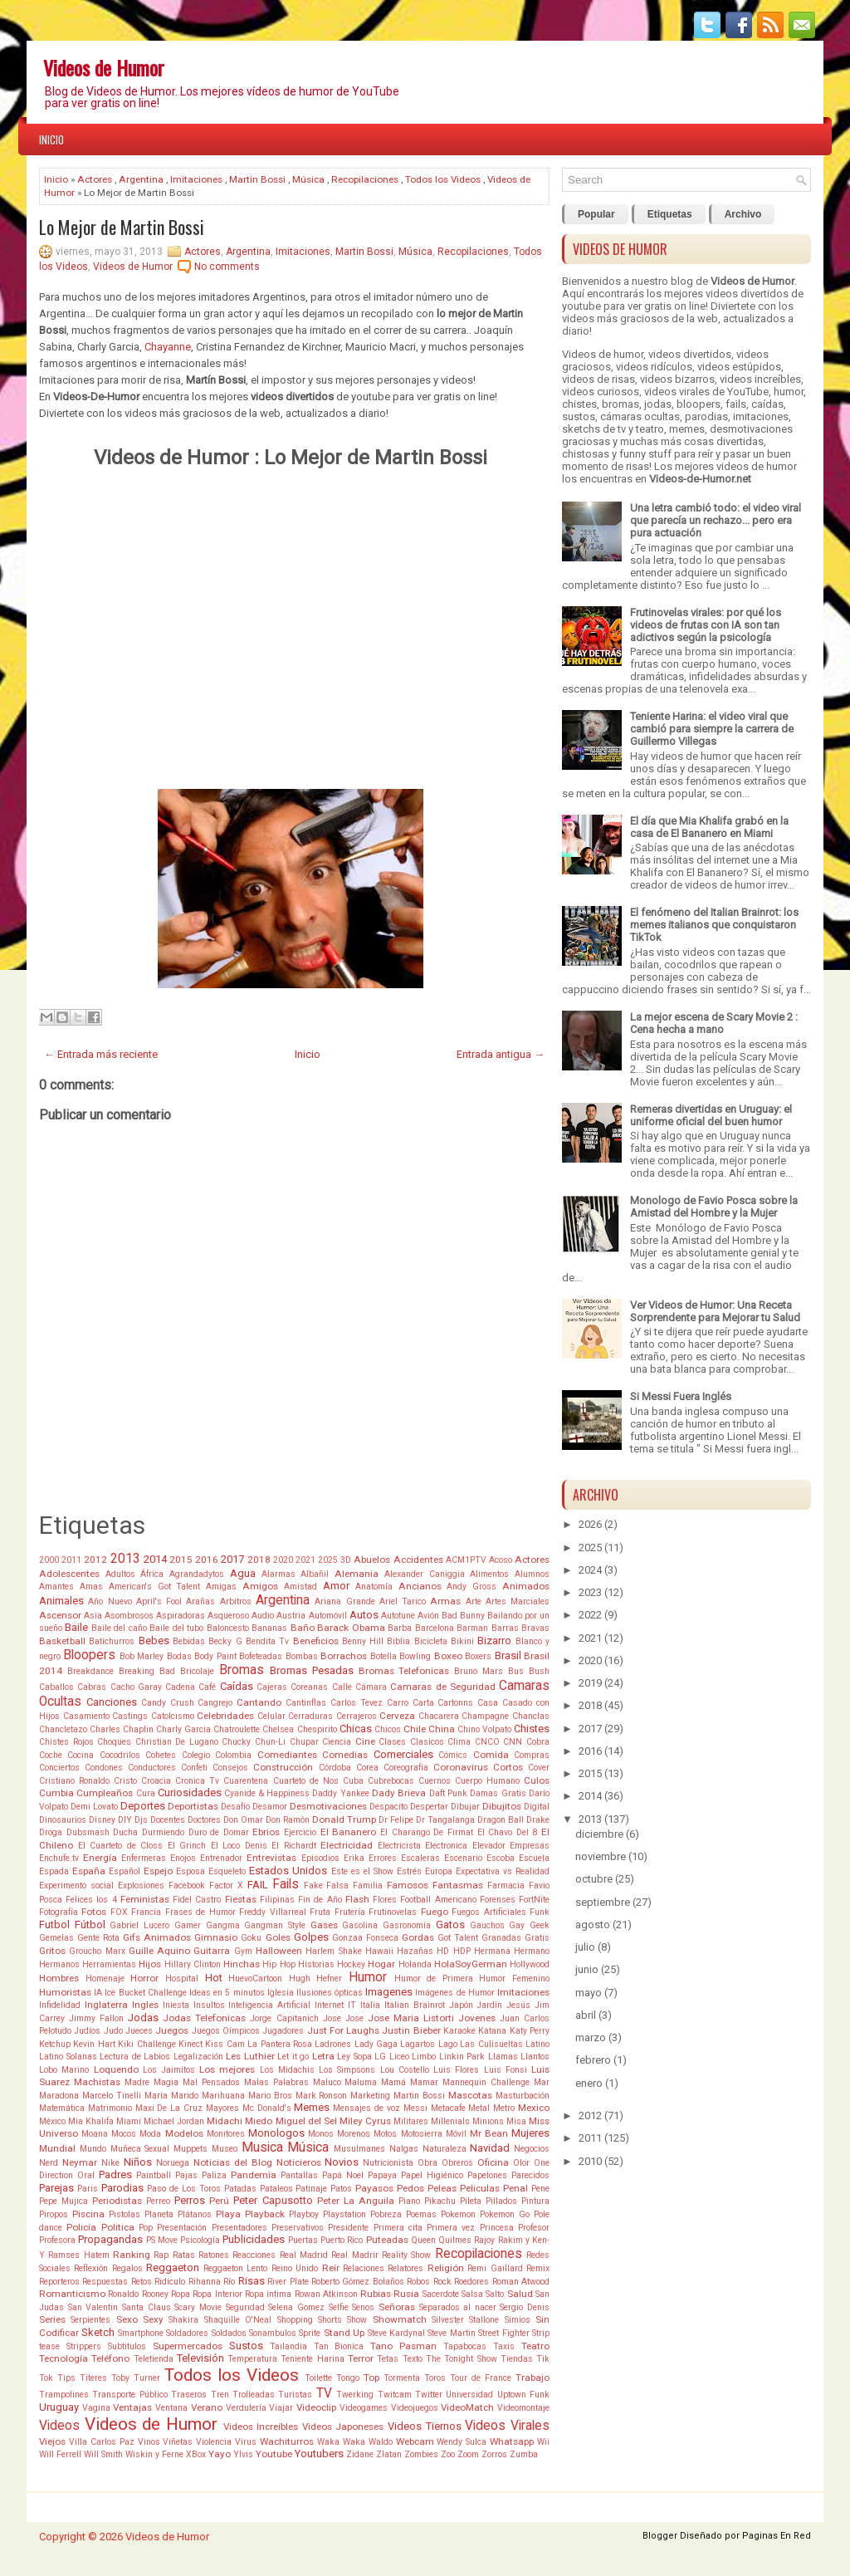  I want to click on Electronica, so click(446, 1845).